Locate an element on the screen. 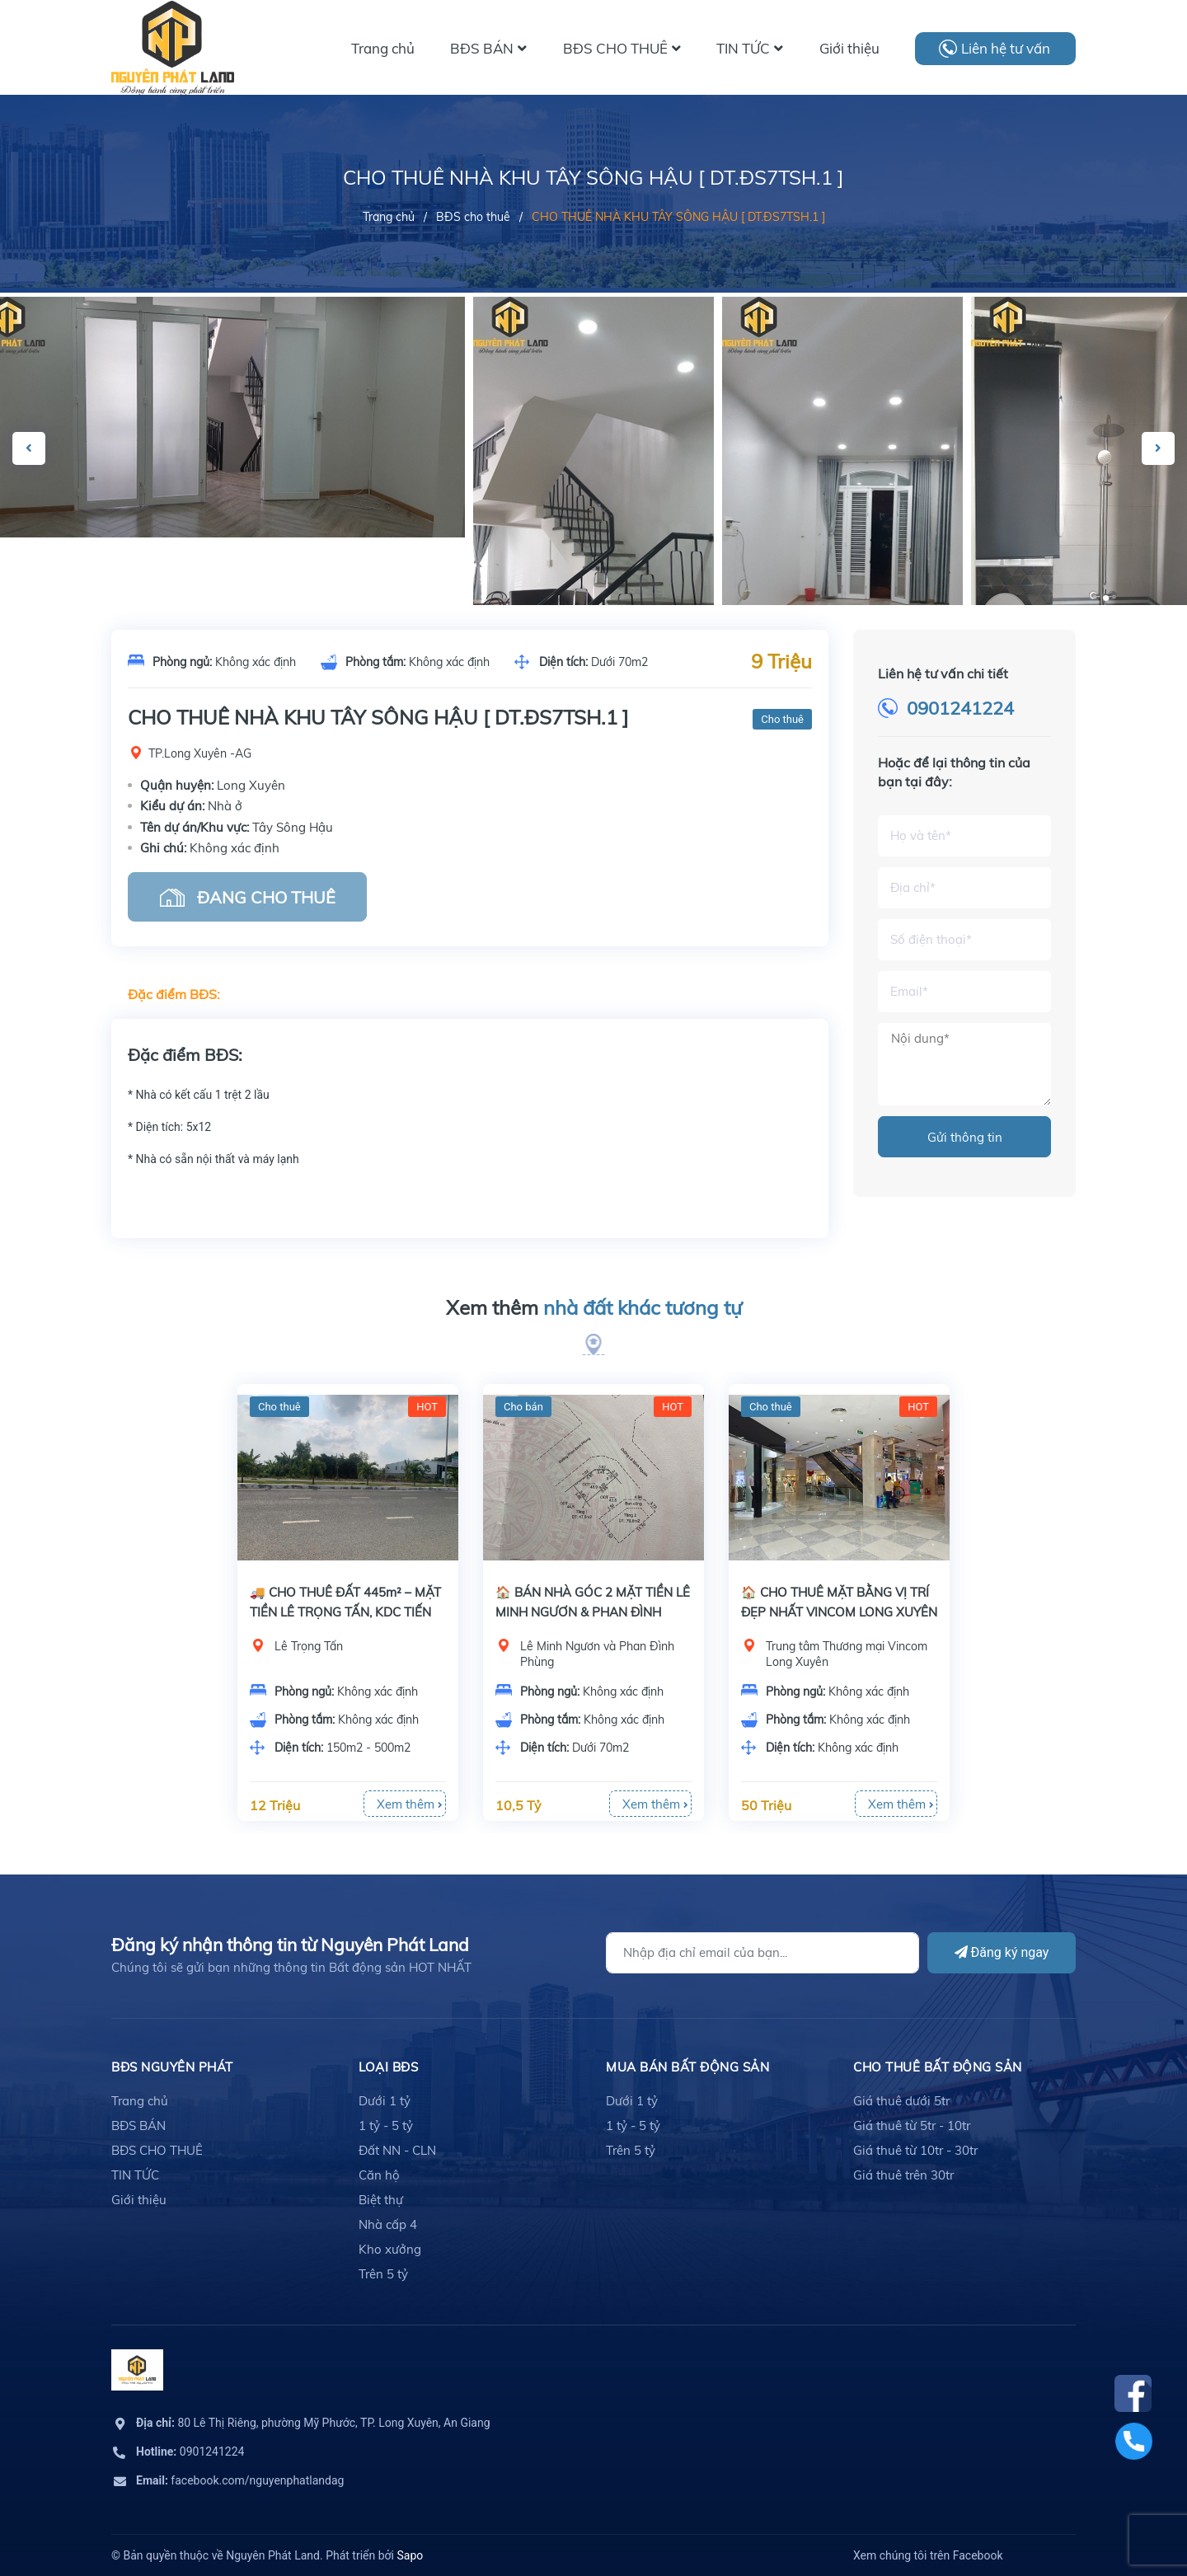  🏠 BÁN NHÀ GÓC 2 MẶT TIỀN LÊ MINH NGƯƠN & PHAN ĐÌNH PHÙNG – PHƯỜNG MỸ LONG is located at coordinates (592, 1612).